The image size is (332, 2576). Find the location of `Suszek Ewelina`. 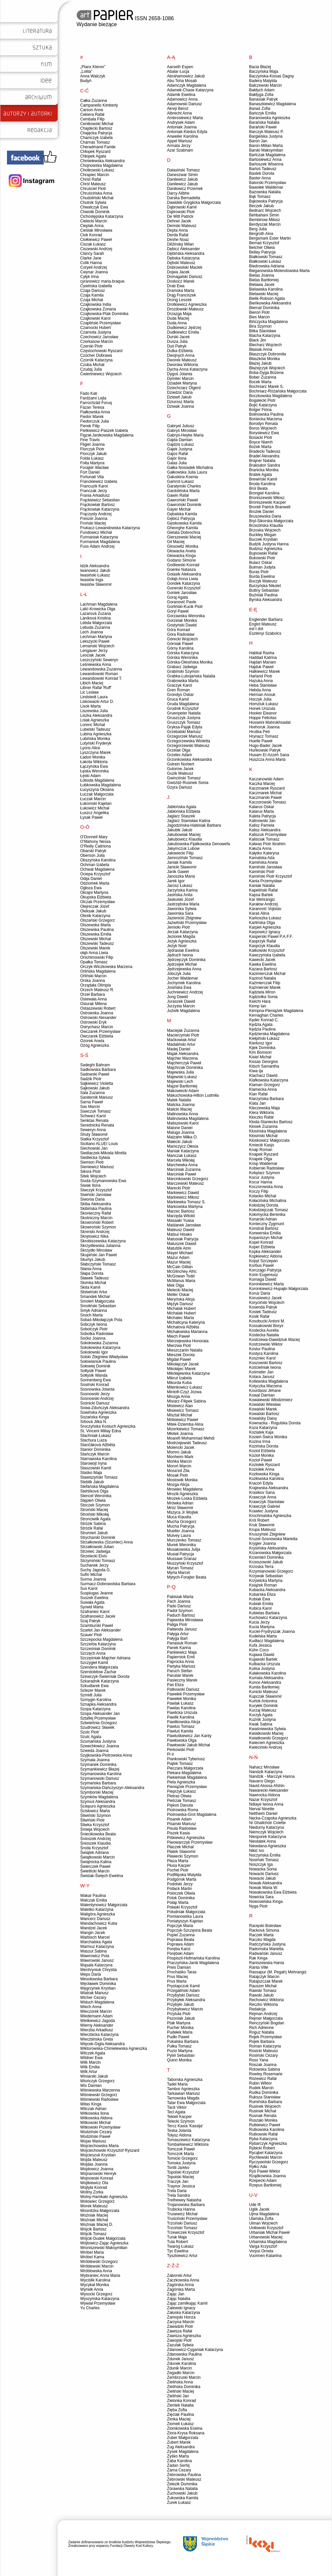

Suszek Ewelina is located at coordinates (94, 1597).